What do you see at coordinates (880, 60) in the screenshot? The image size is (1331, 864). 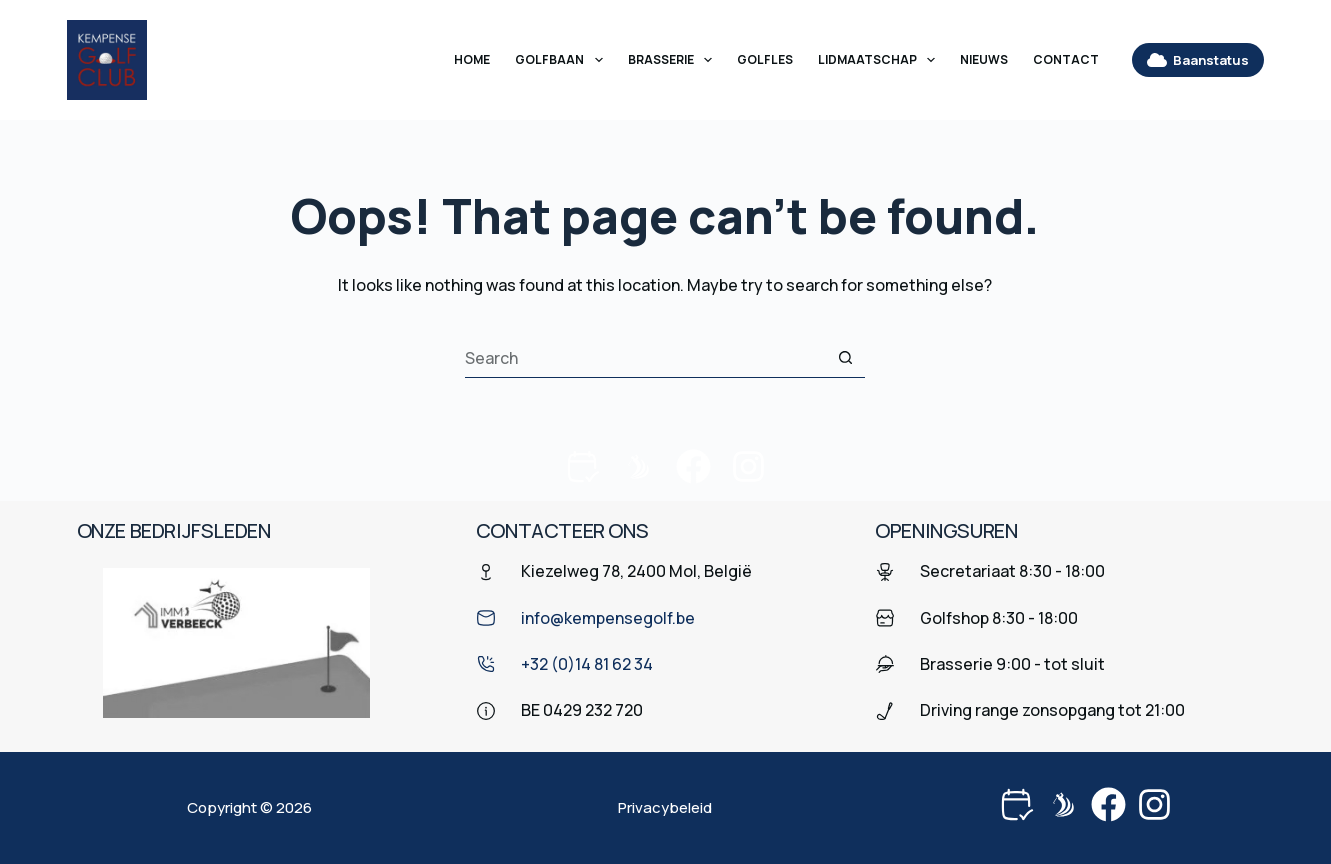 I see `Lidmaatschap` at bounding box center [880, 60].